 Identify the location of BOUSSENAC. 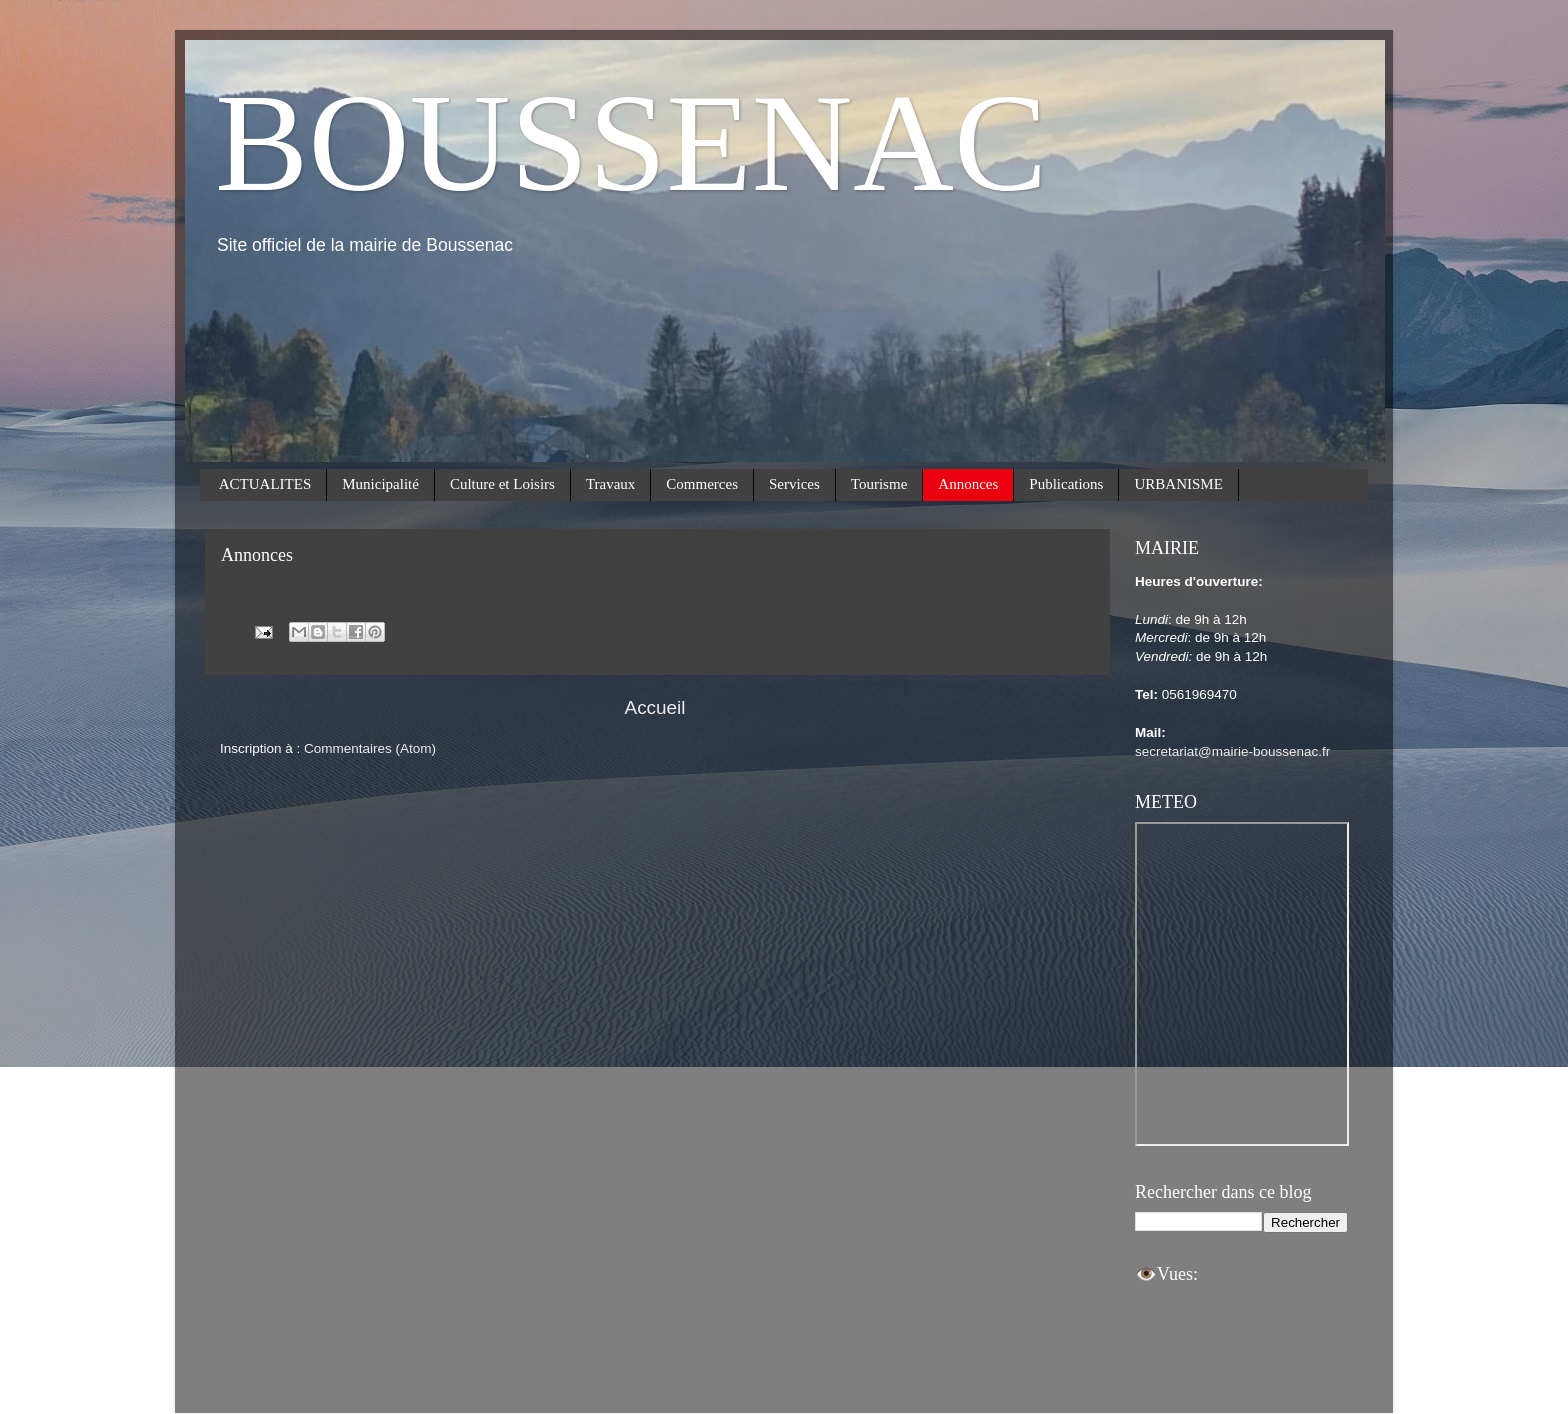
(631, 142).